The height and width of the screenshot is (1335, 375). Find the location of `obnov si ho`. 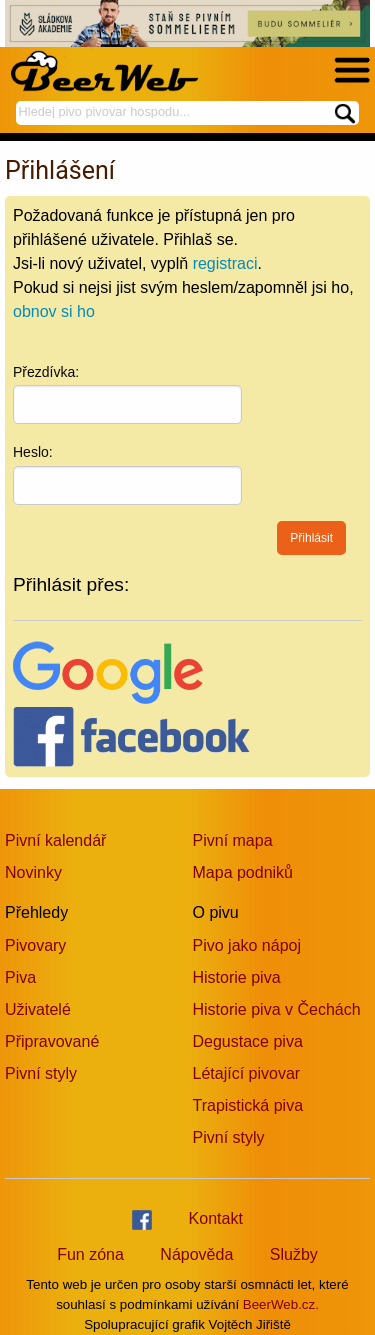

obnov si ho is located at coordinates (54, 311).